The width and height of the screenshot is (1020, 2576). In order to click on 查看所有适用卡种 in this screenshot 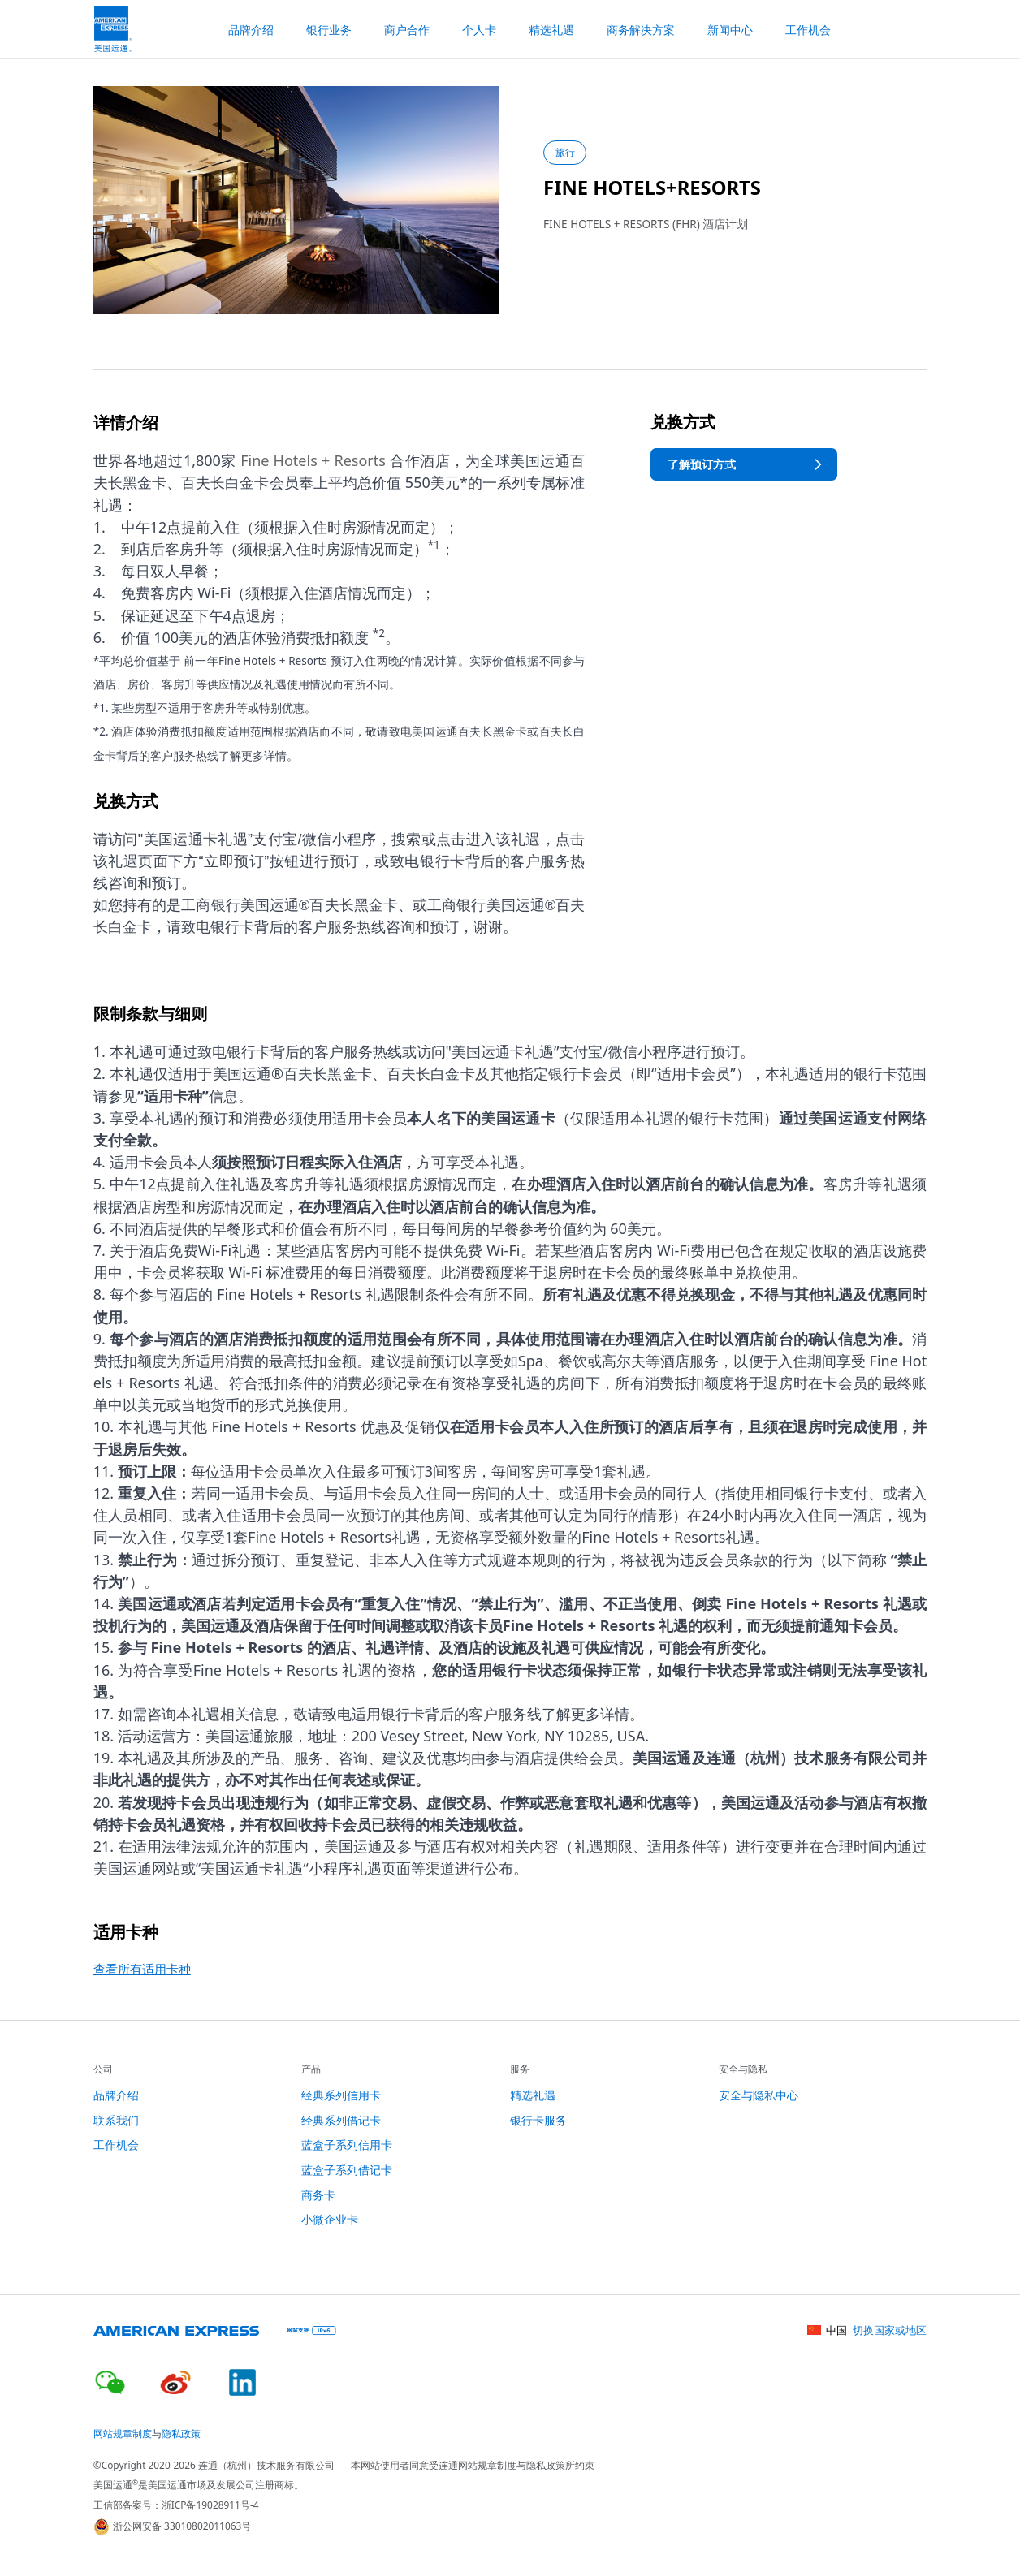, I will do `click(142, 1969)`.